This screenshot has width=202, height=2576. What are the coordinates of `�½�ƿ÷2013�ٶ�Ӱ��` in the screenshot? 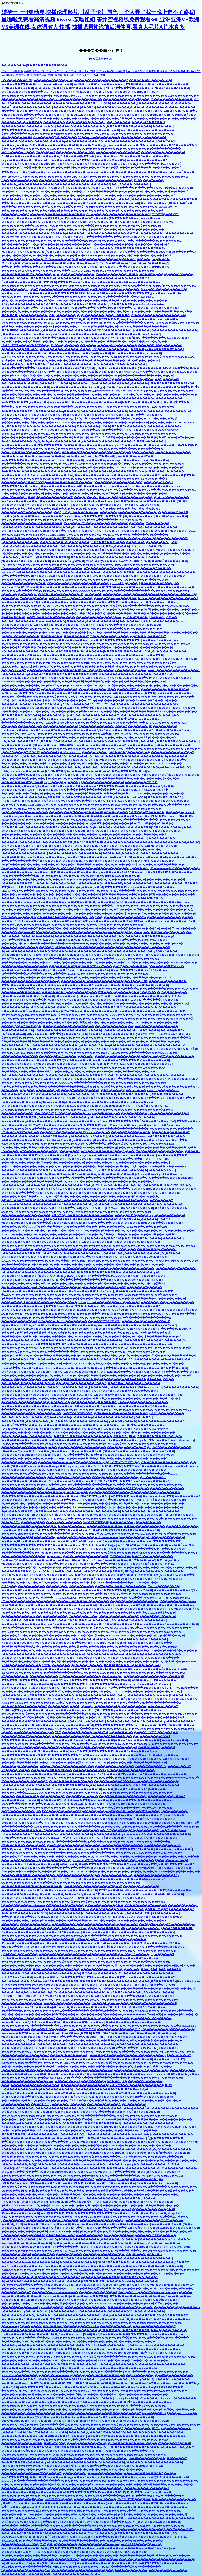 It's located at (53, 2239).